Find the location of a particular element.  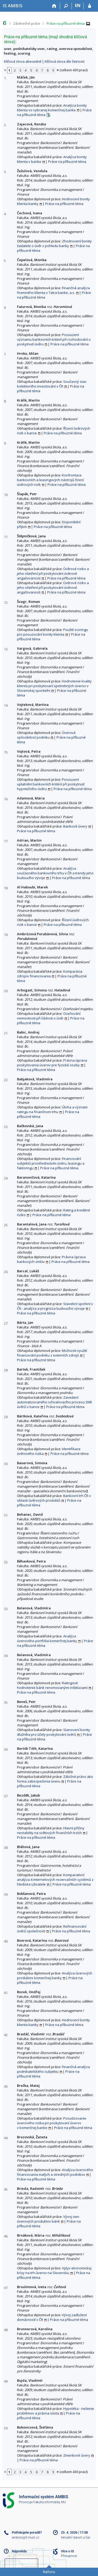

Analýza úverového portfólia komerčnej banky is located at coordinates (47, 1638).